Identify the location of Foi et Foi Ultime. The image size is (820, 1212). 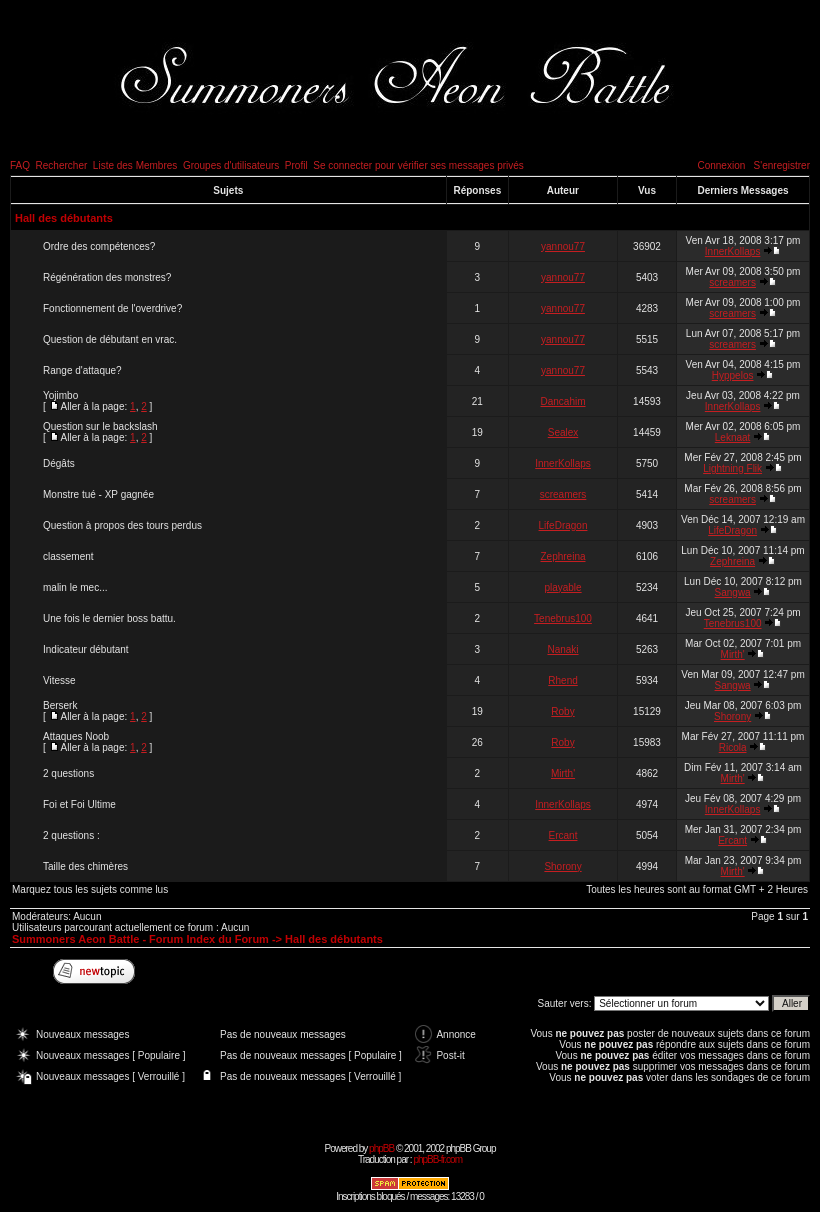
(79, 804).